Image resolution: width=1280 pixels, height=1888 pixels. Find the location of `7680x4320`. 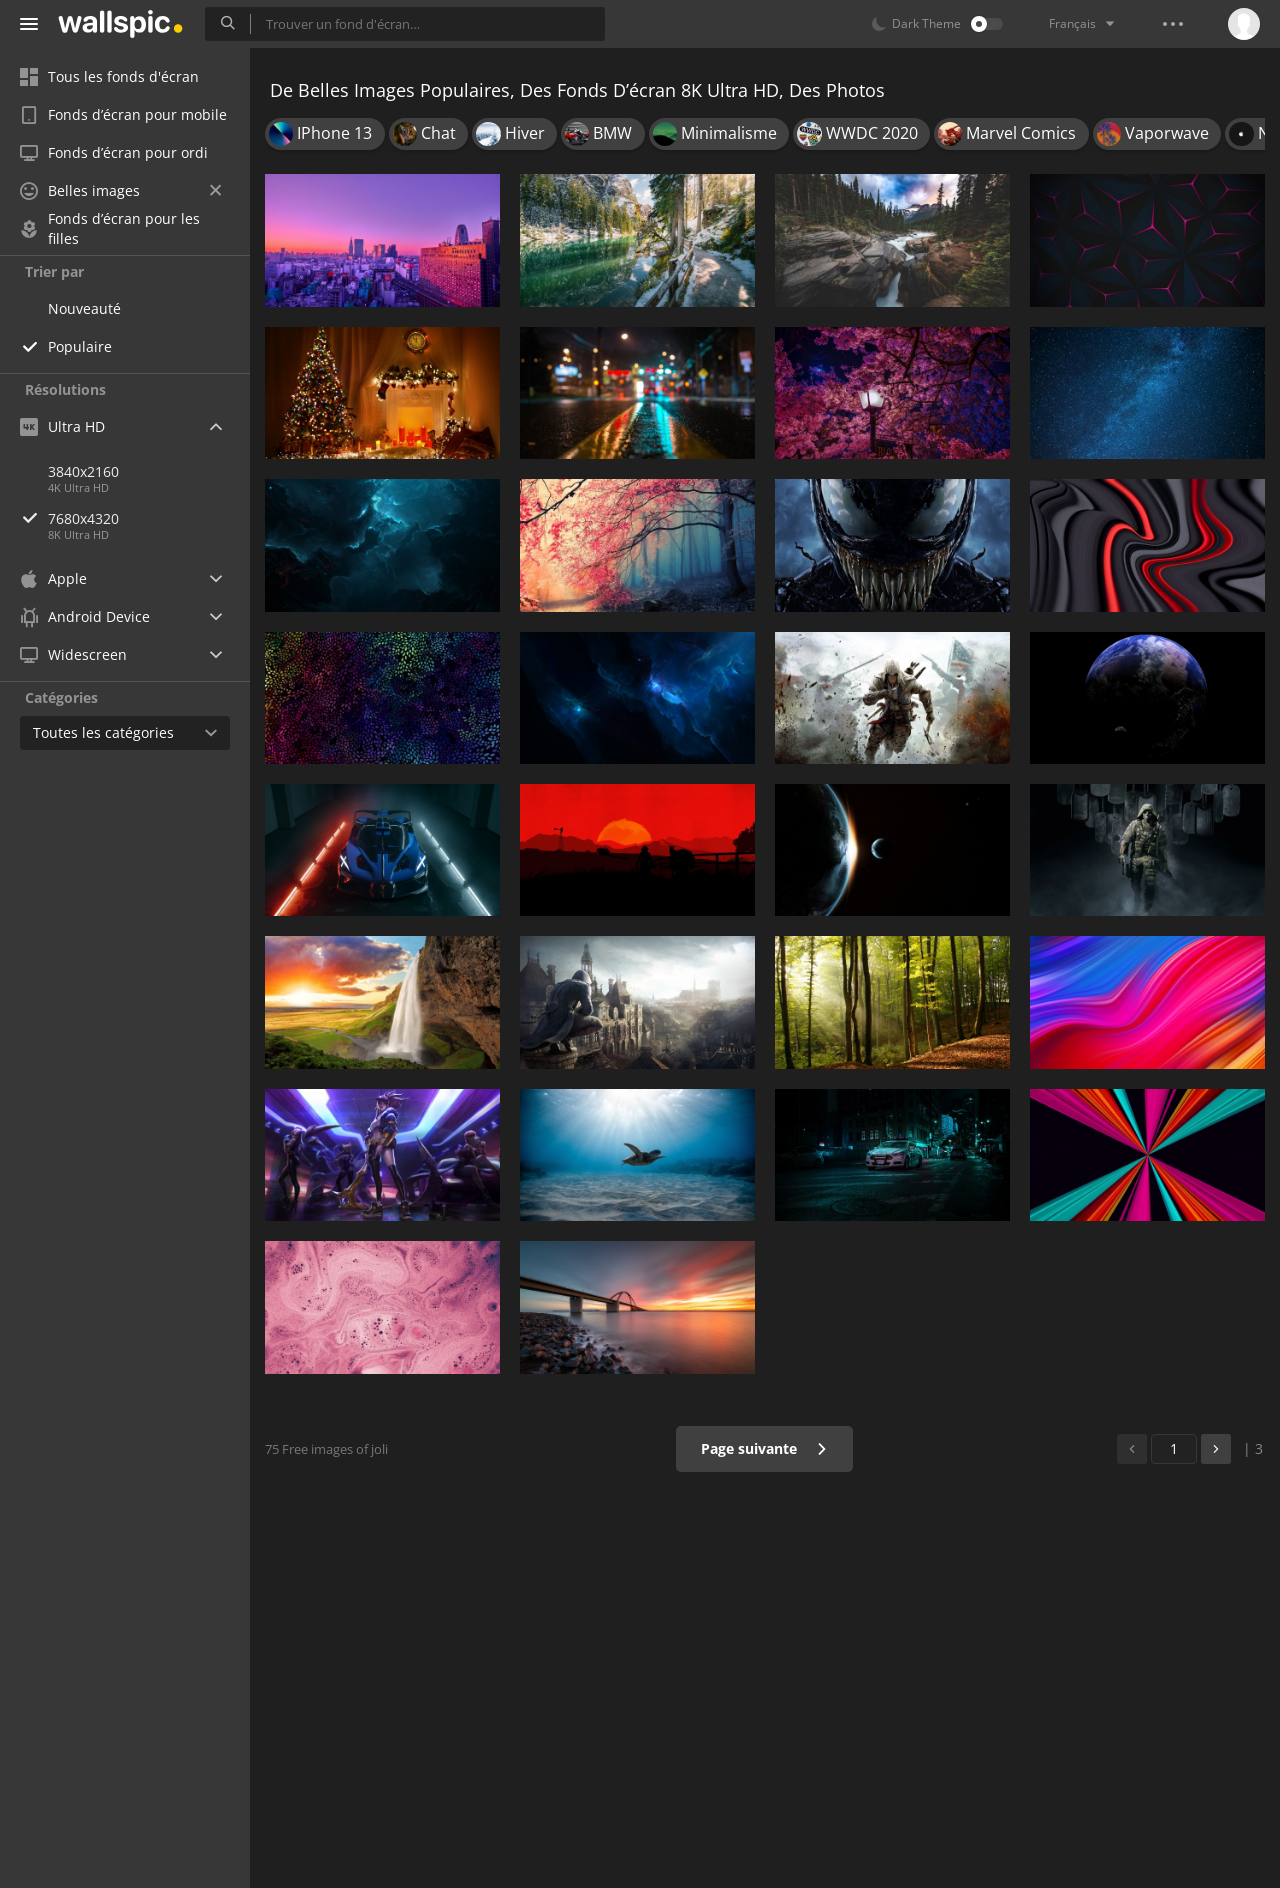

7680x4320 is located at coordinates (149, 518).